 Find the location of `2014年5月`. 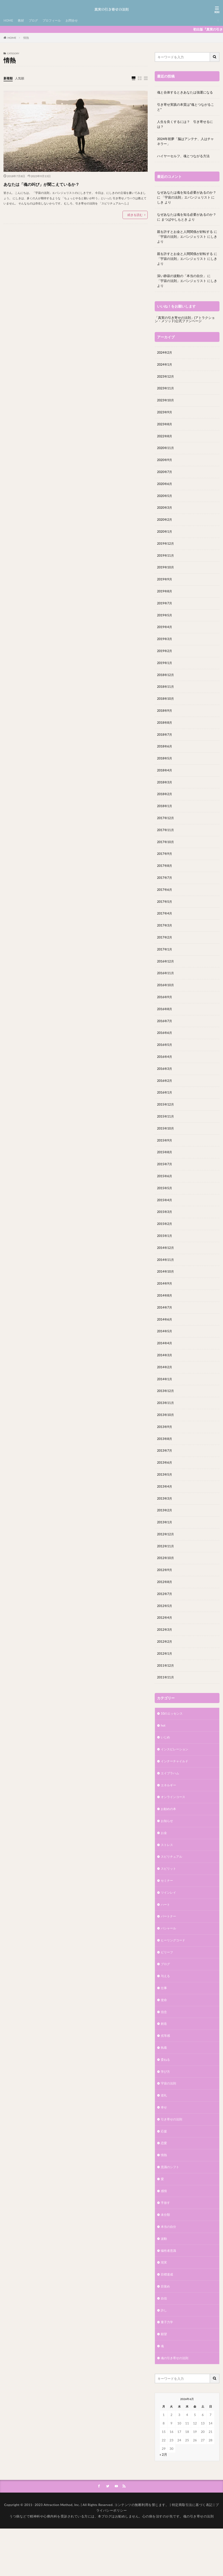

2014年5月 is located at coordinates (165, 1355).